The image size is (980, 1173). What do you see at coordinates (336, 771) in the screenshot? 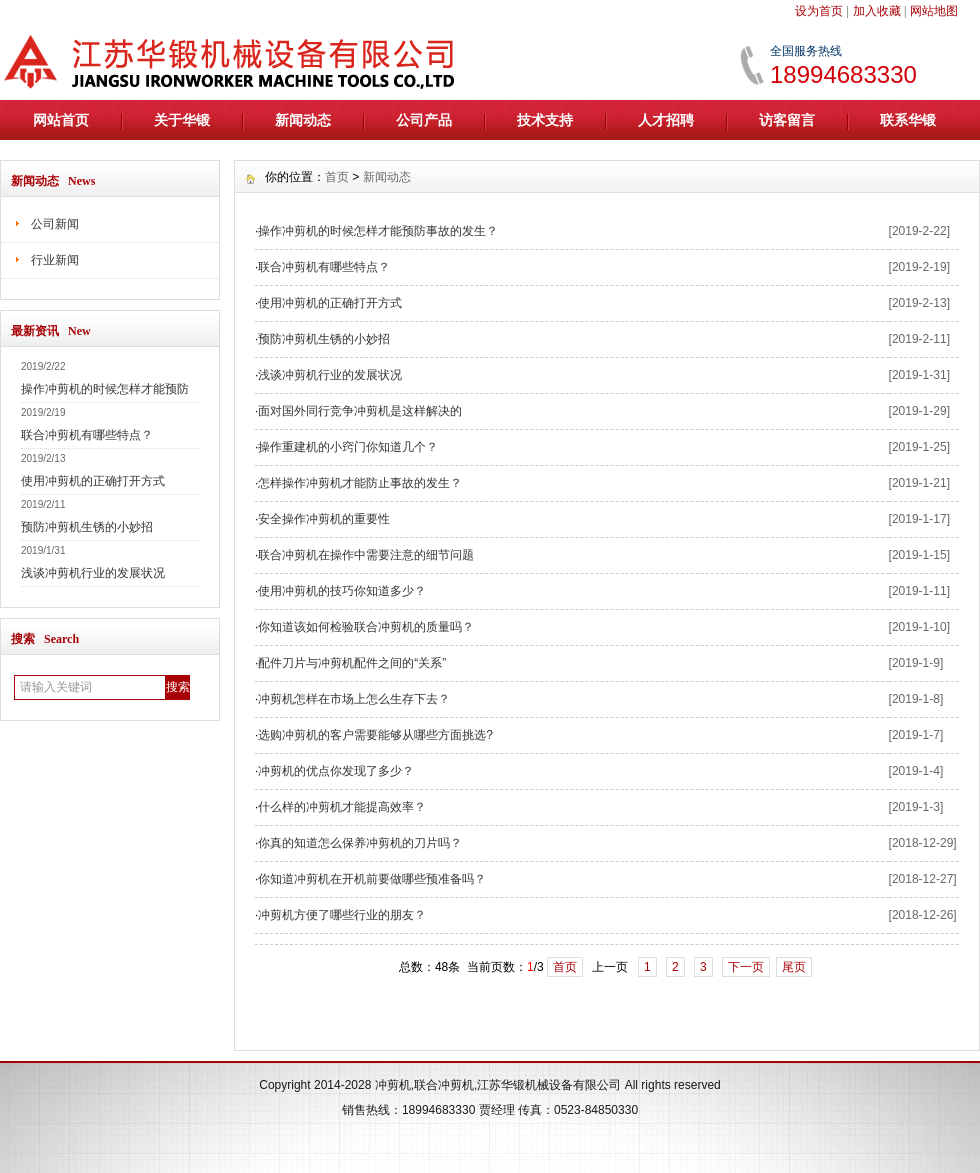
I see `冲剪机的优点你发现了多少？` at bounding box center [336, 771].